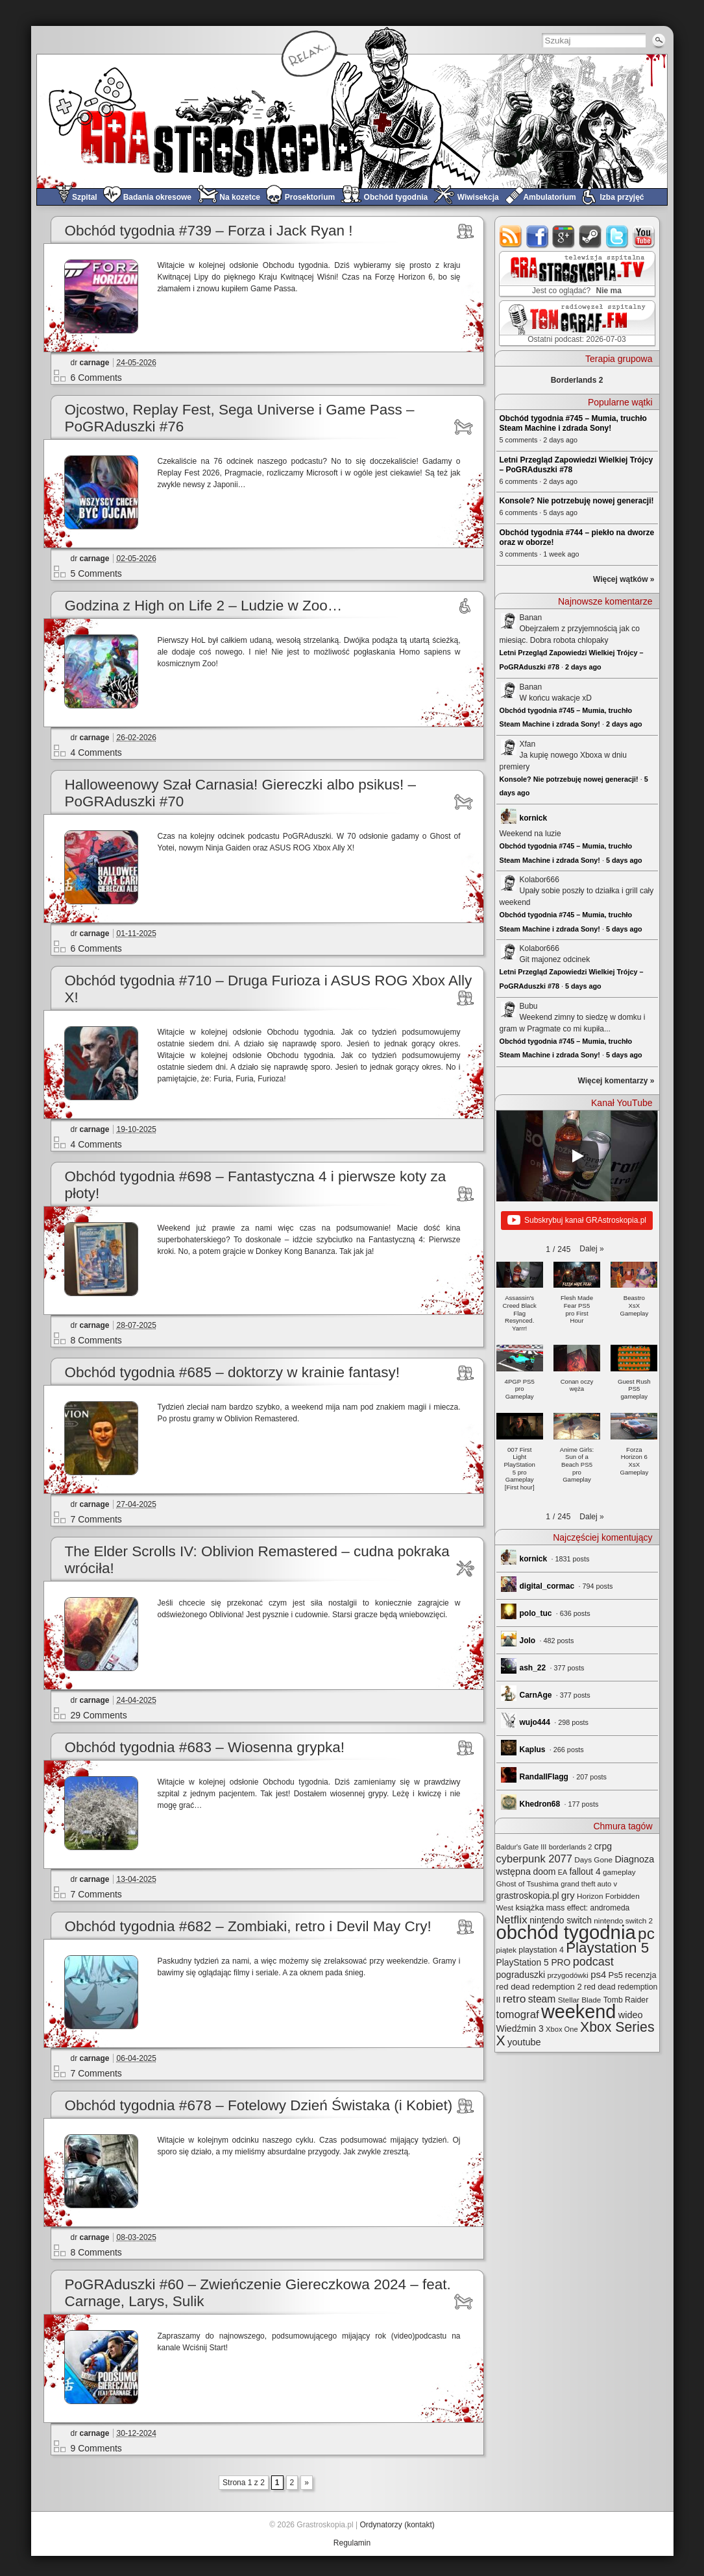  Describe the element at coordinates (584, 1872) in the screenshot. I see `fallout 4 [fallout 4 (36 elementów)]` at that location.